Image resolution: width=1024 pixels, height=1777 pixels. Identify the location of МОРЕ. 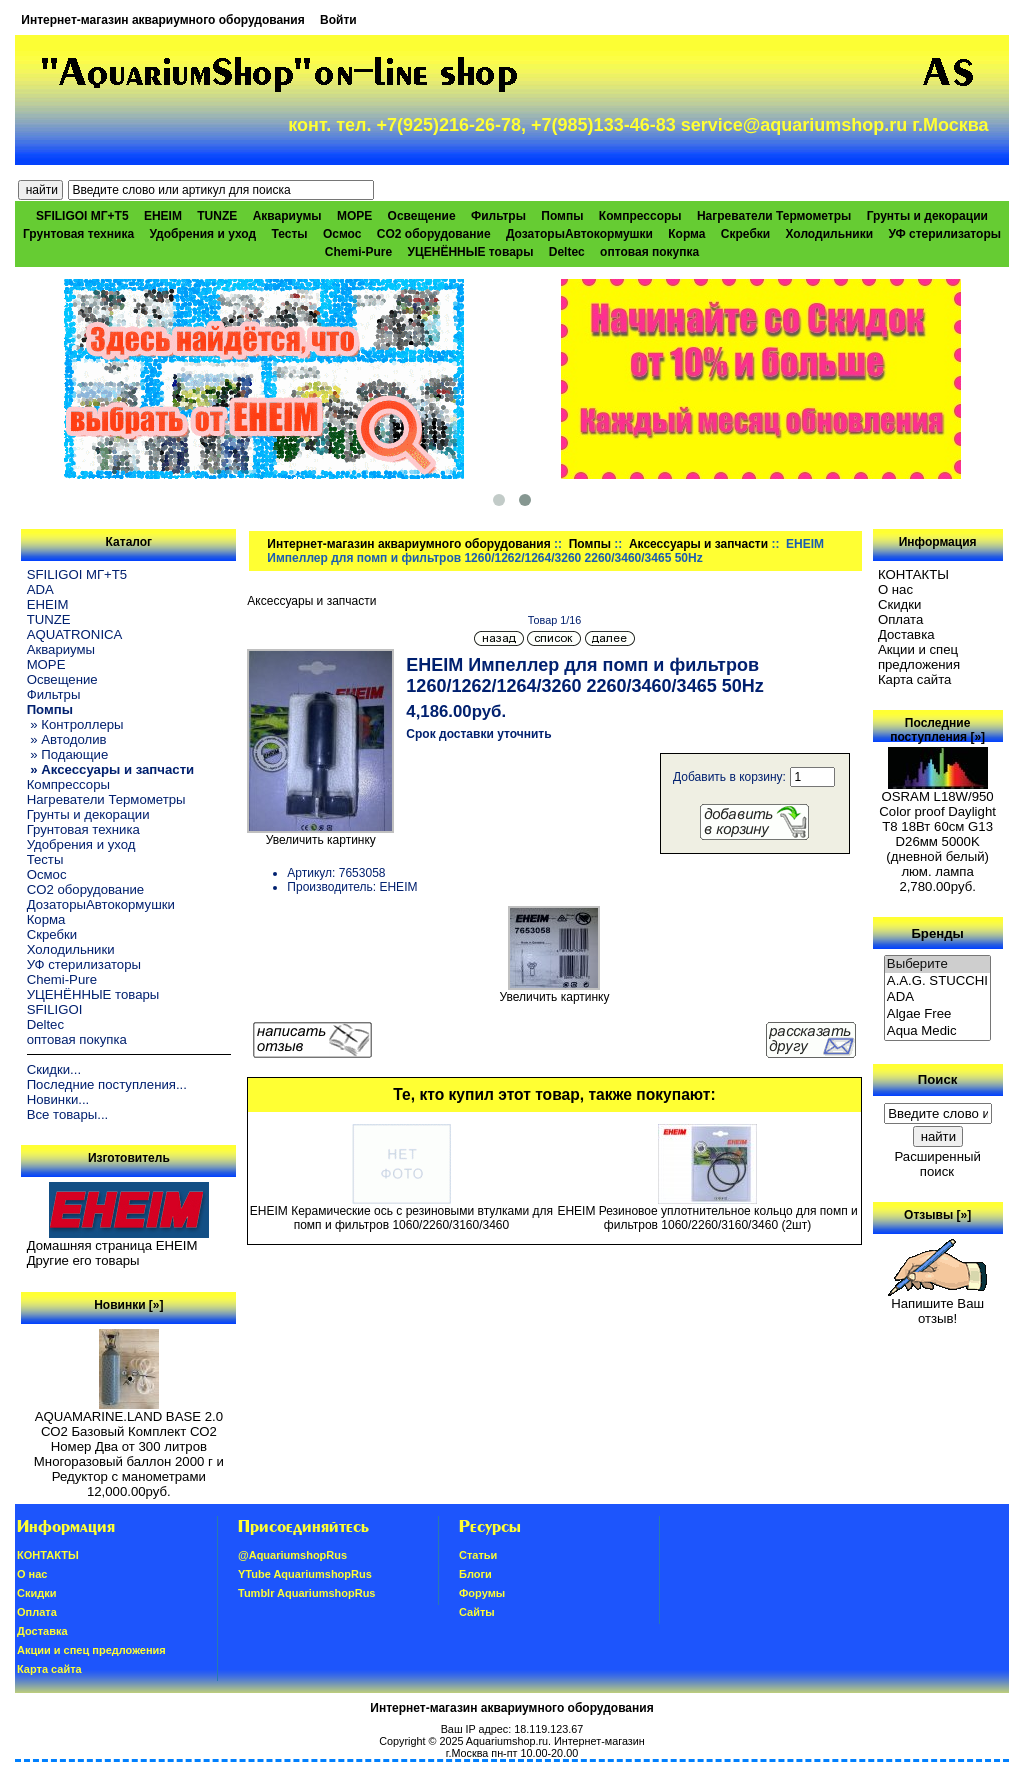
(354, 216).